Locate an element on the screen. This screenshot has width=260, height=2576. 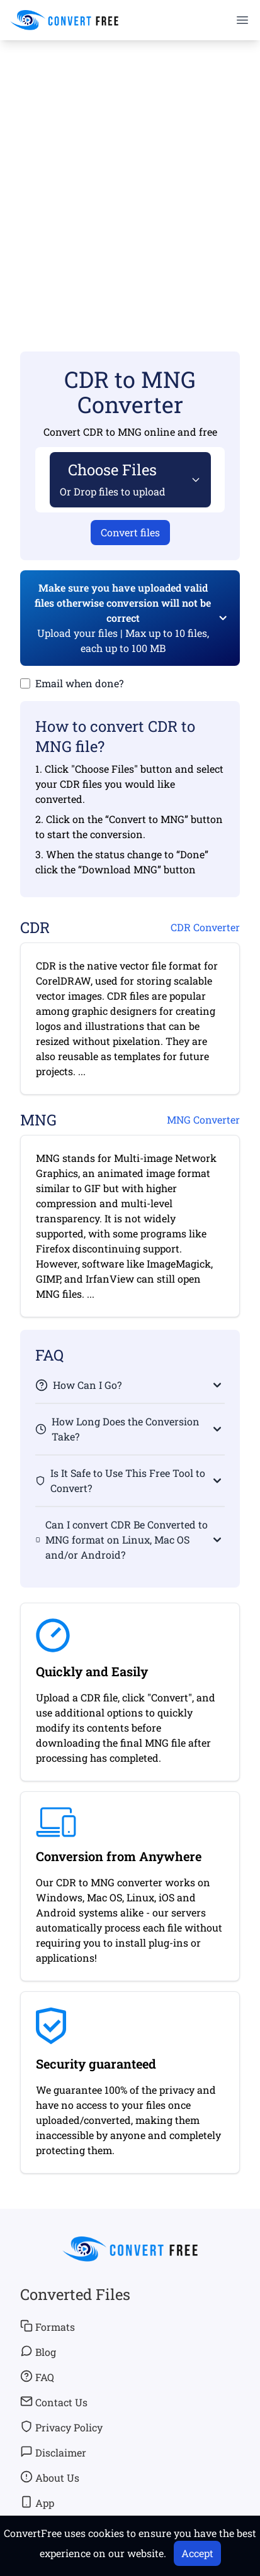
[Advertisement] is located at coordinates (130, 177).